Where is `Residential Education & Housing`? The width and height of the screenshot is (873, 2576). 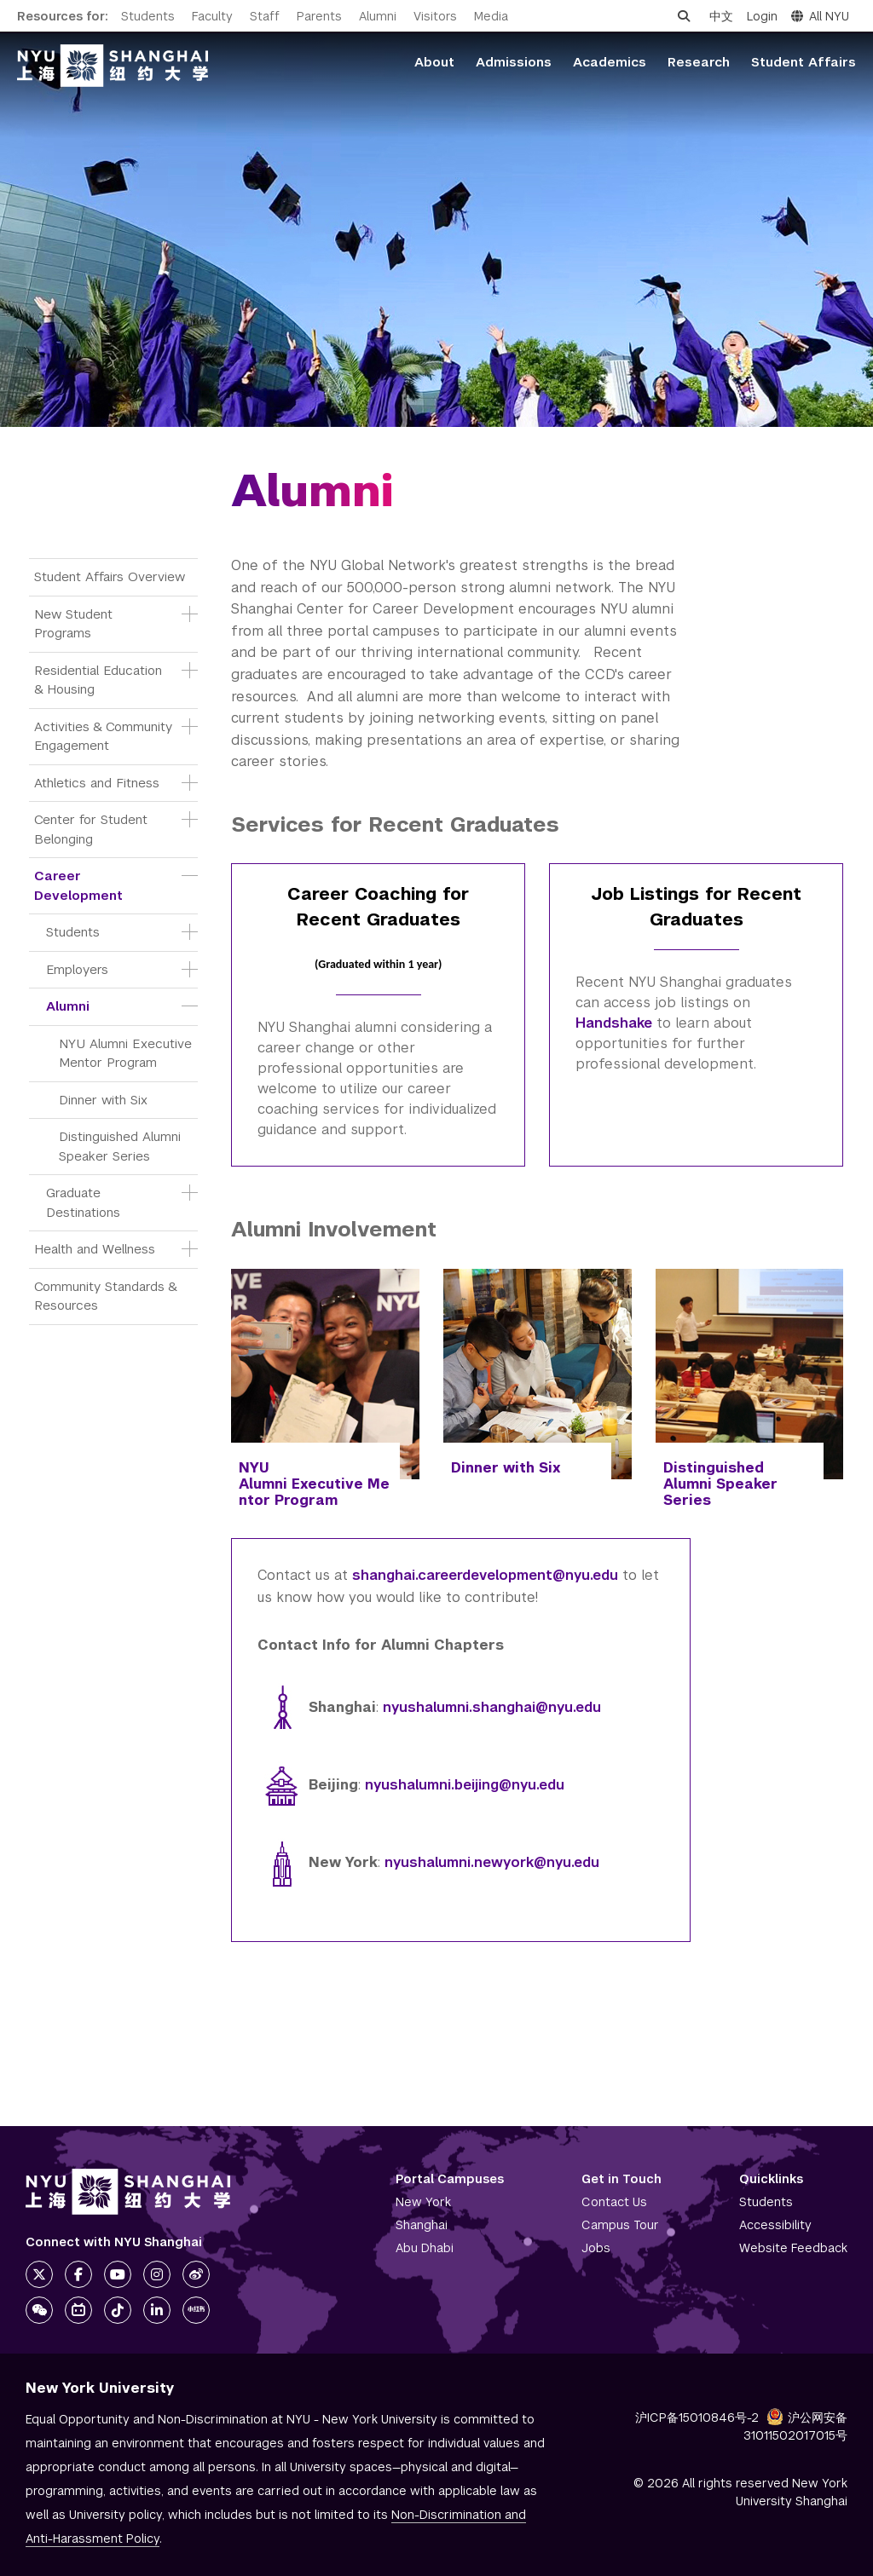 Residential Education & Housing is located at coordinates (99, 680).